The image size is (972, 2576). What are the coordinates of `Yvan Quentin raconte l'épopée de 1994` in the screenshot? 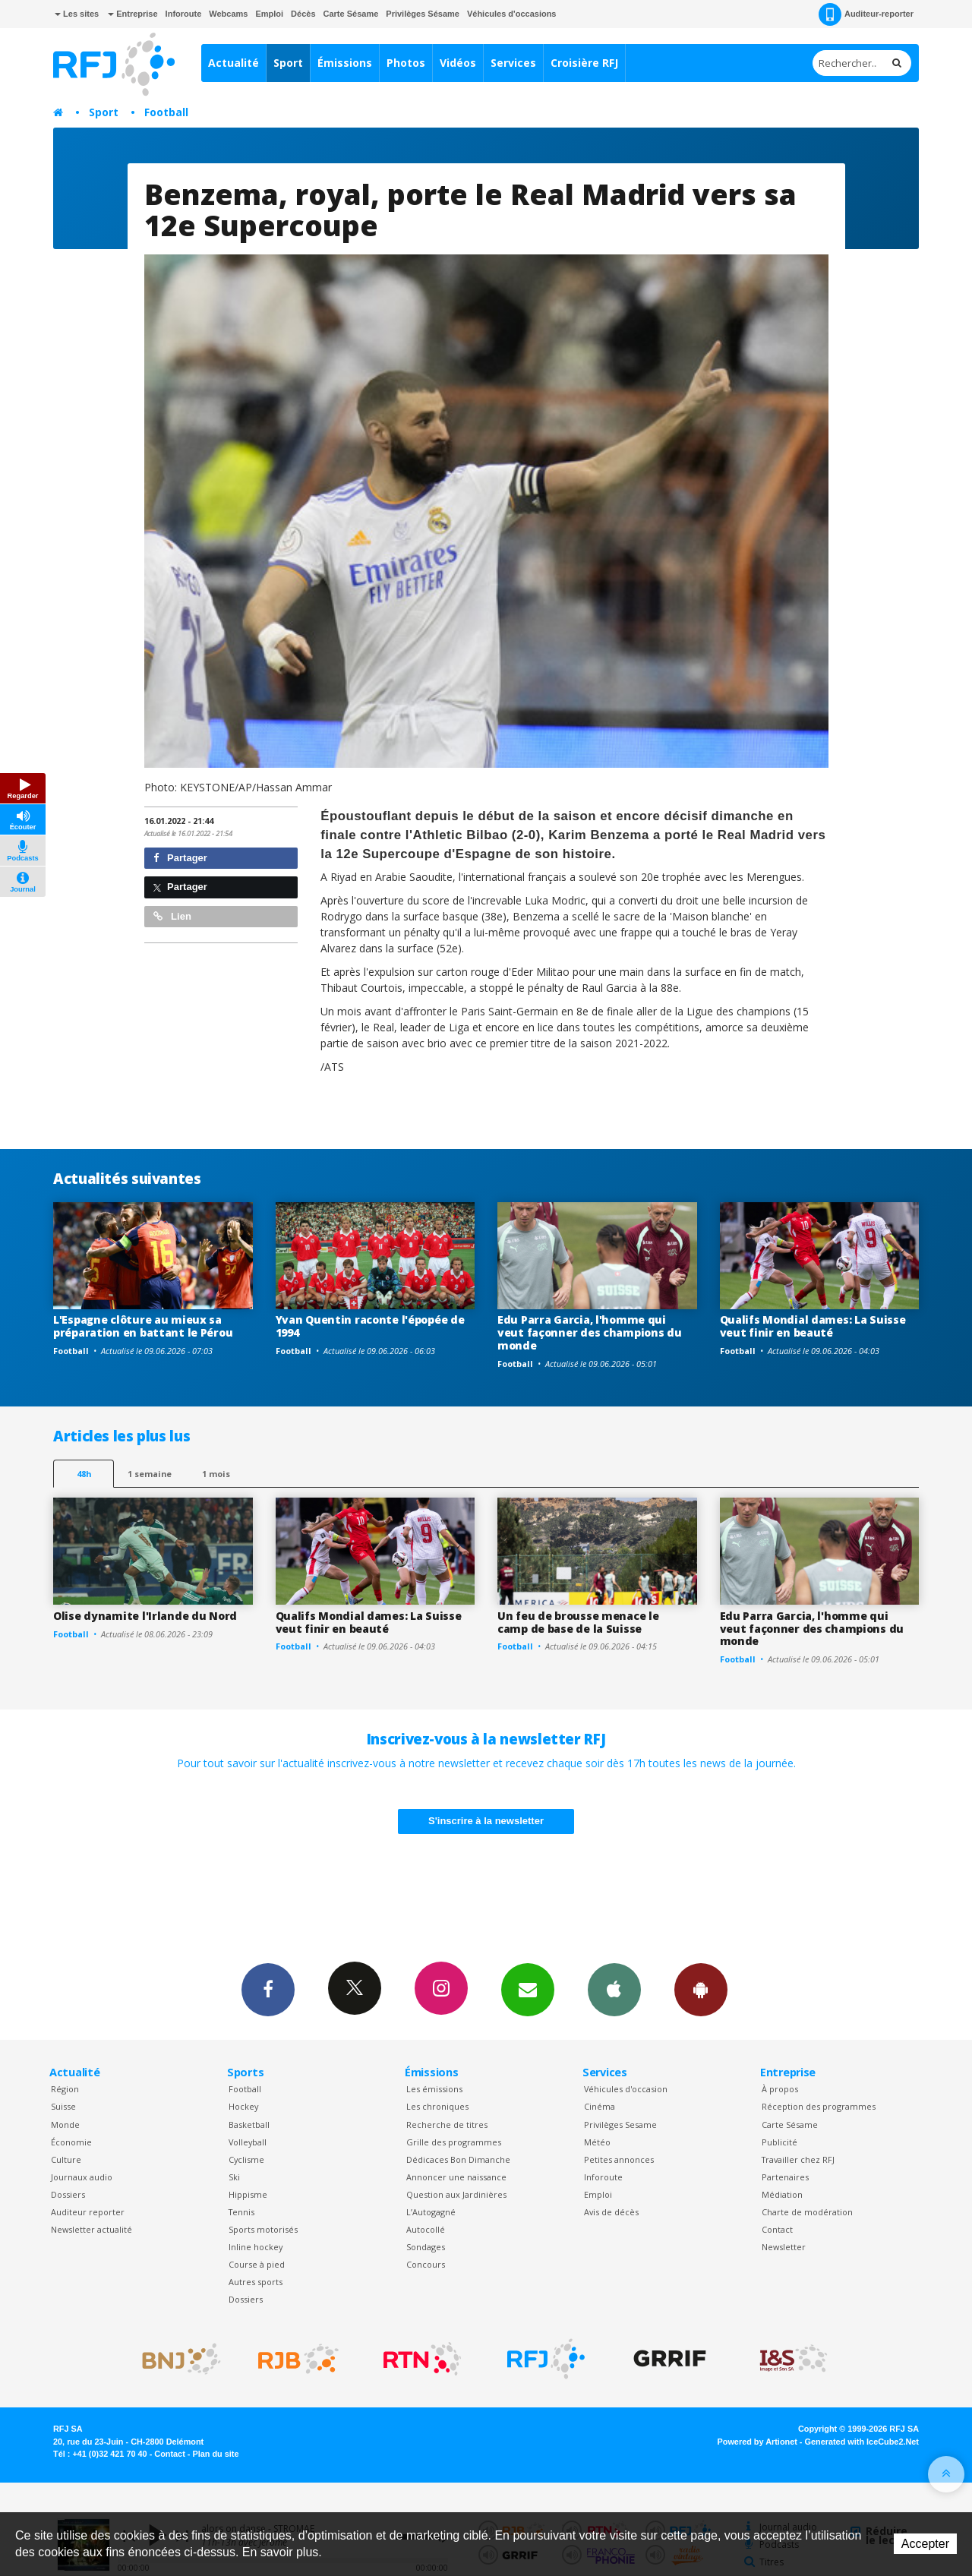 It's located at (370, 1326).